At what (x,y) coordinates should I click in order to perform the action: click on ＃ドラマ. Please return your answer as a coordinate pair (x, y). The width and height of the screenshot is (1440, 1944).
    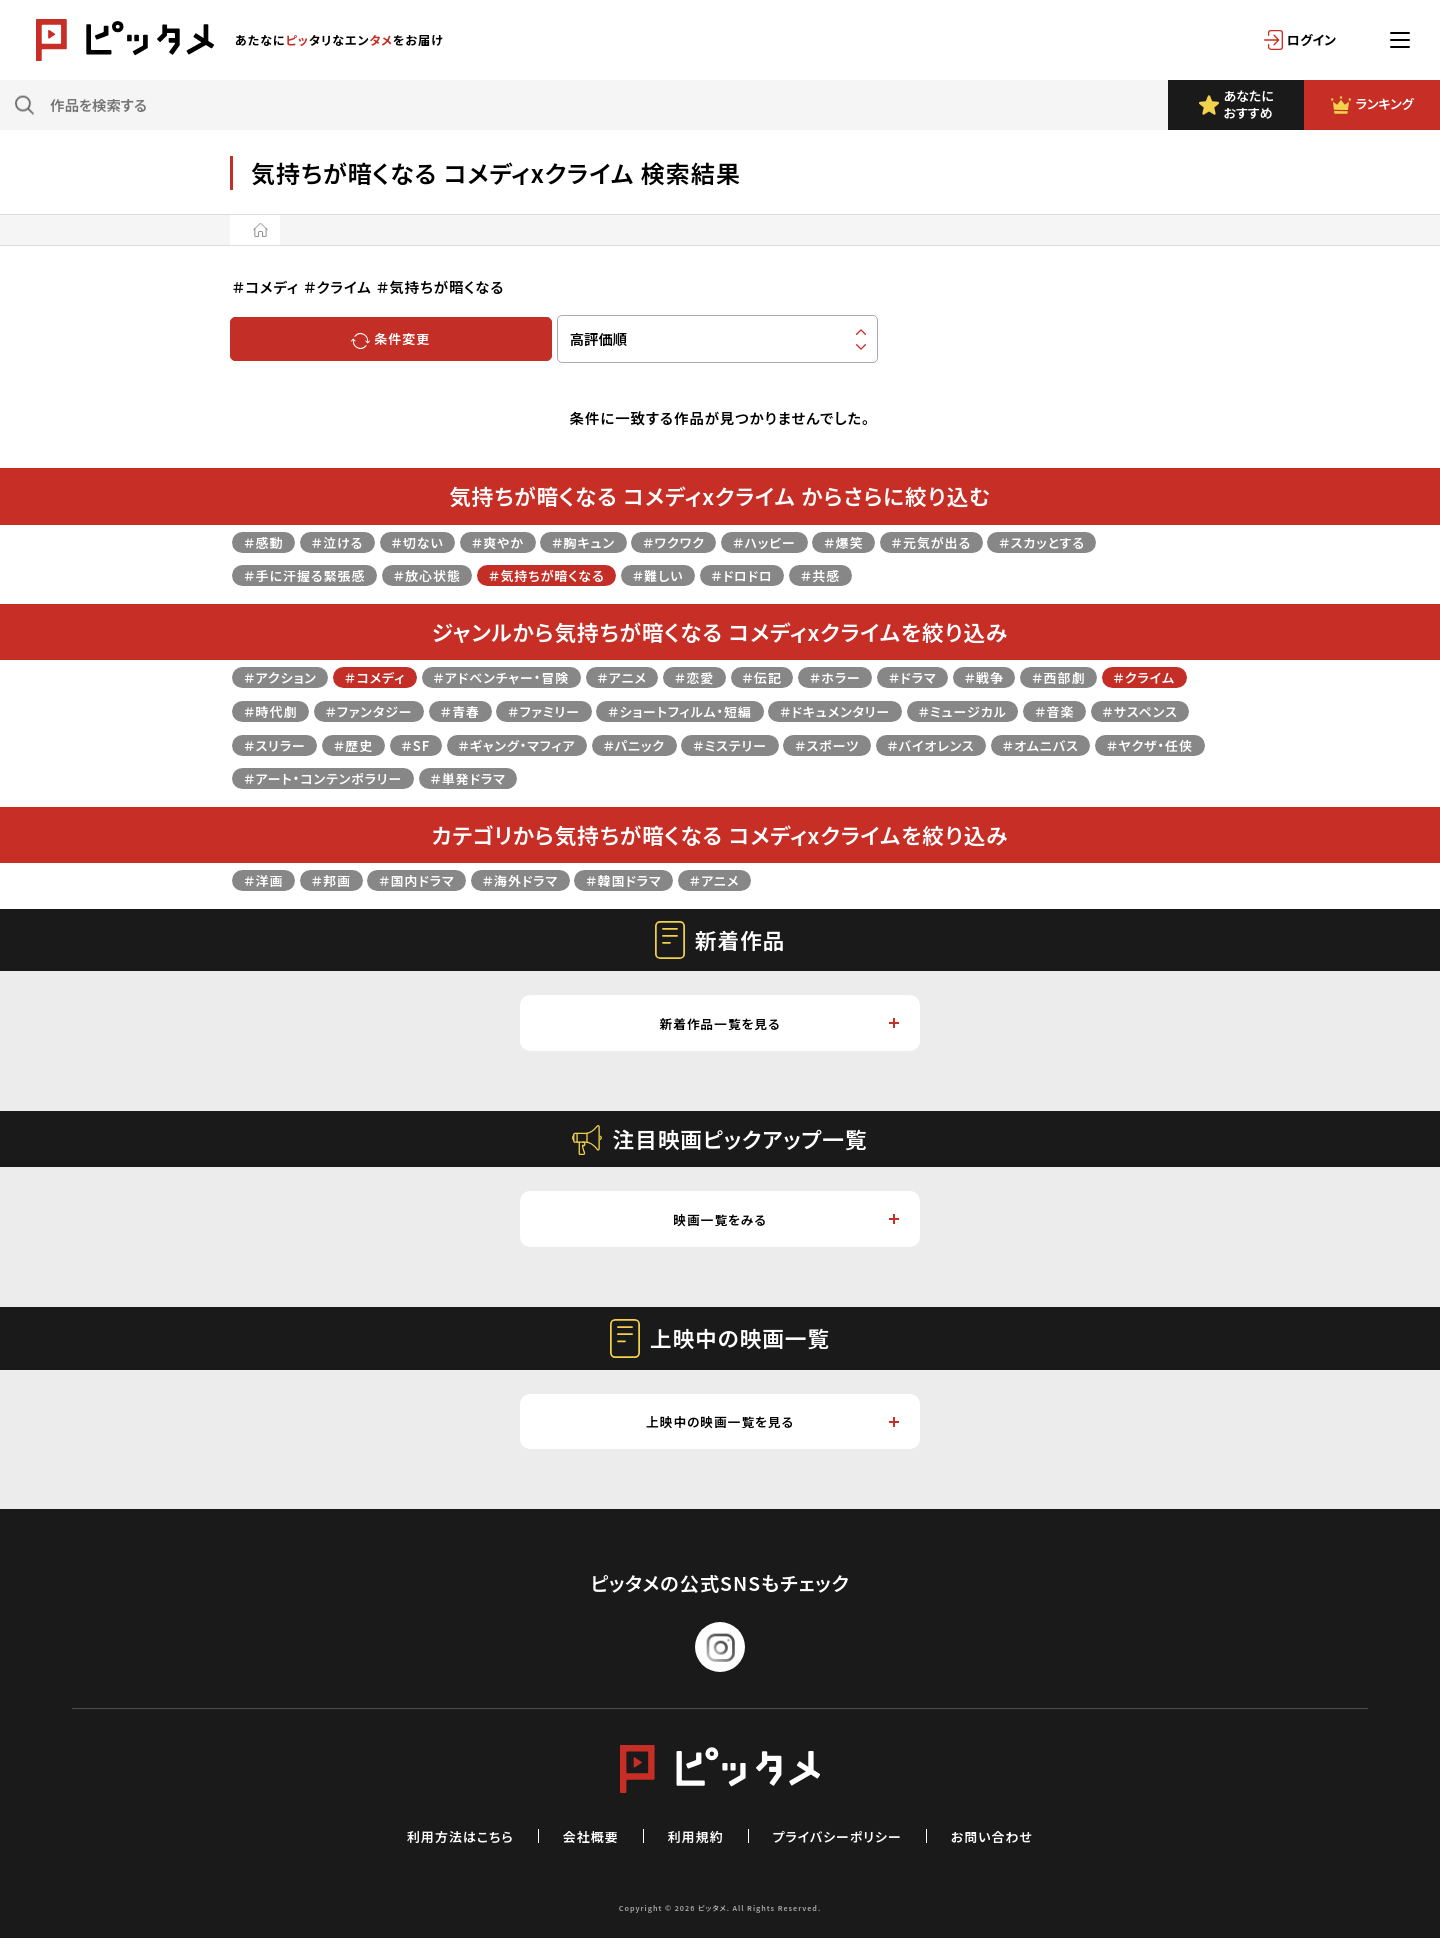
    Looking at the image, I should click on (967, 676).